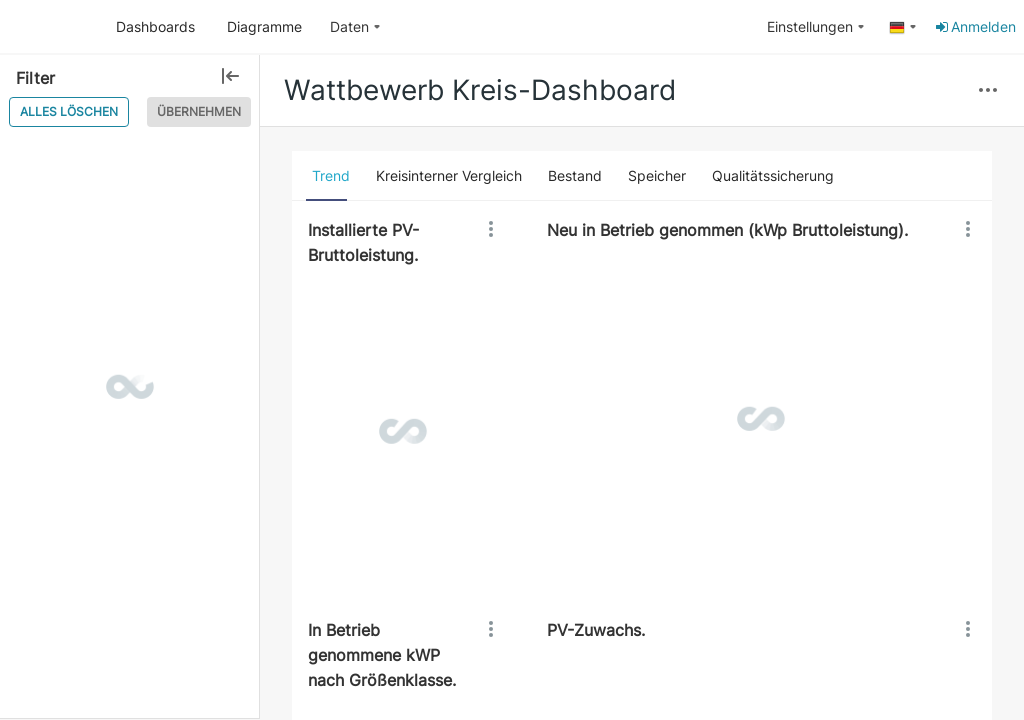 The width and height of the screenshot is (1024, 720). Describe the element at coordinates (264, 26) in the screenshot. I see `Diagramme [button]` at that location.